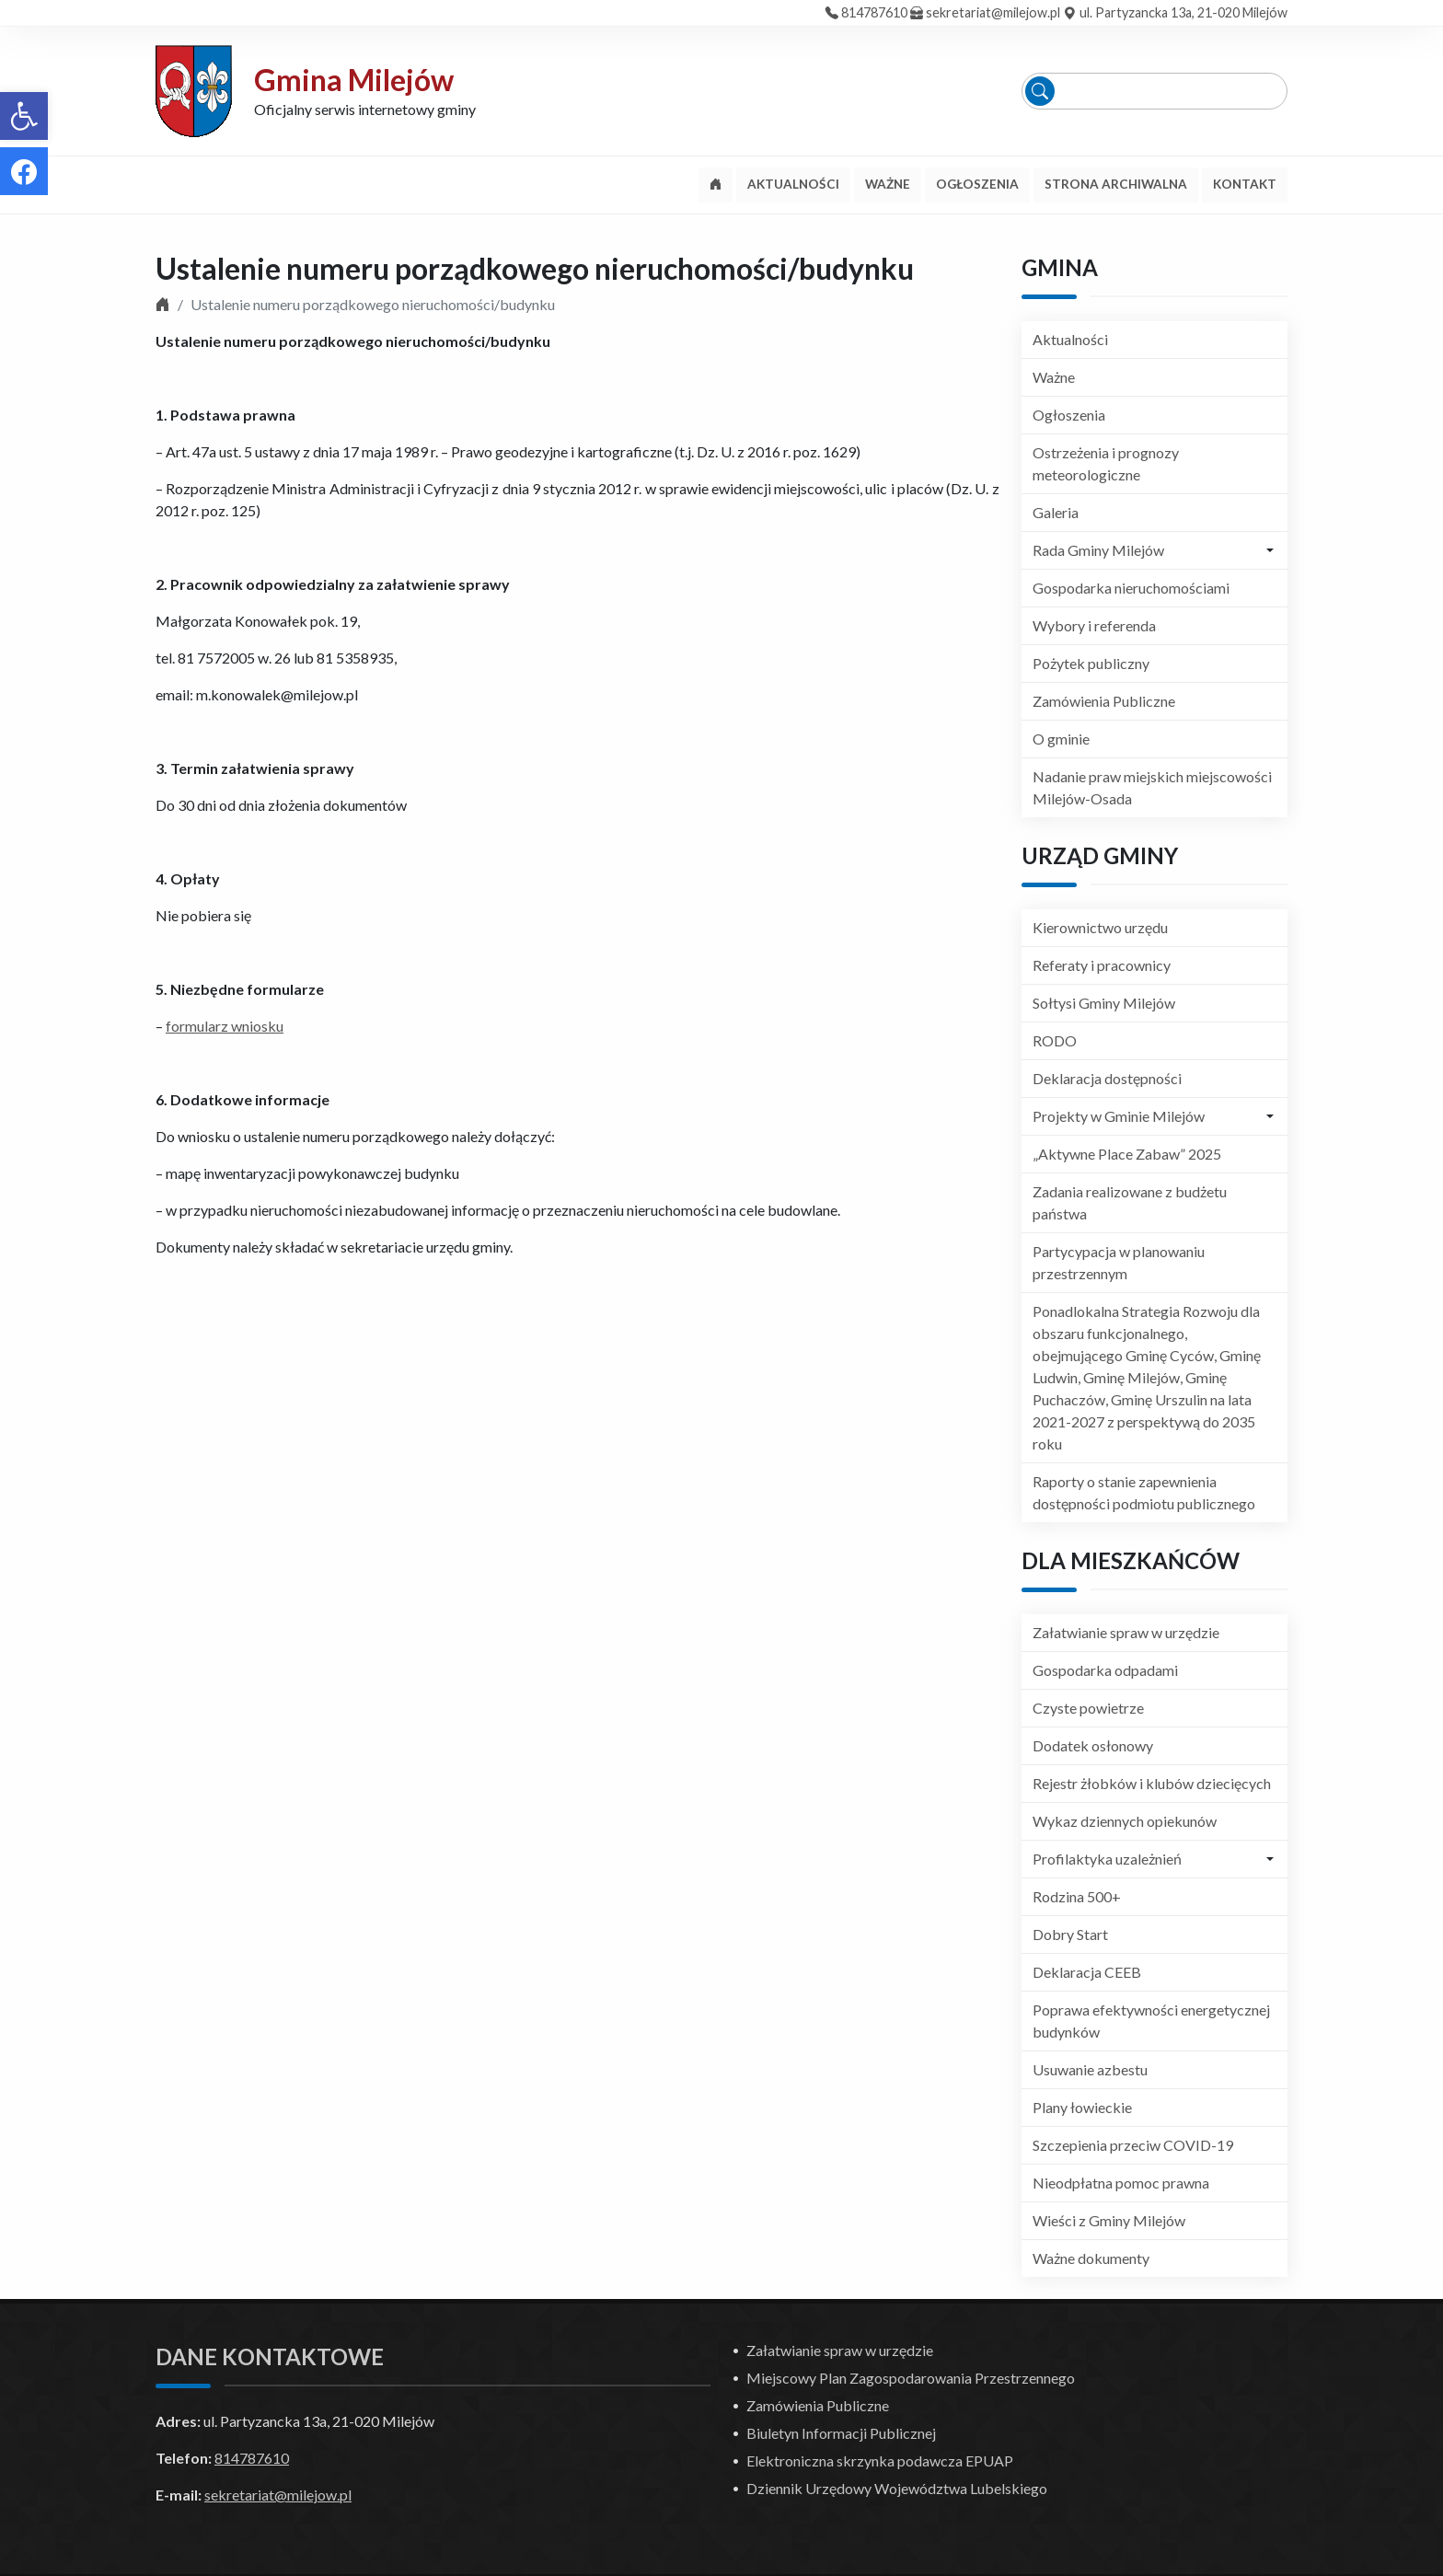 This screenshot has width=1443, height=2576. What do you see at coordinates (1094, 625) in the screenshot?
I see `Wybory i referenda [link]` at bounding box center [1094, 625].